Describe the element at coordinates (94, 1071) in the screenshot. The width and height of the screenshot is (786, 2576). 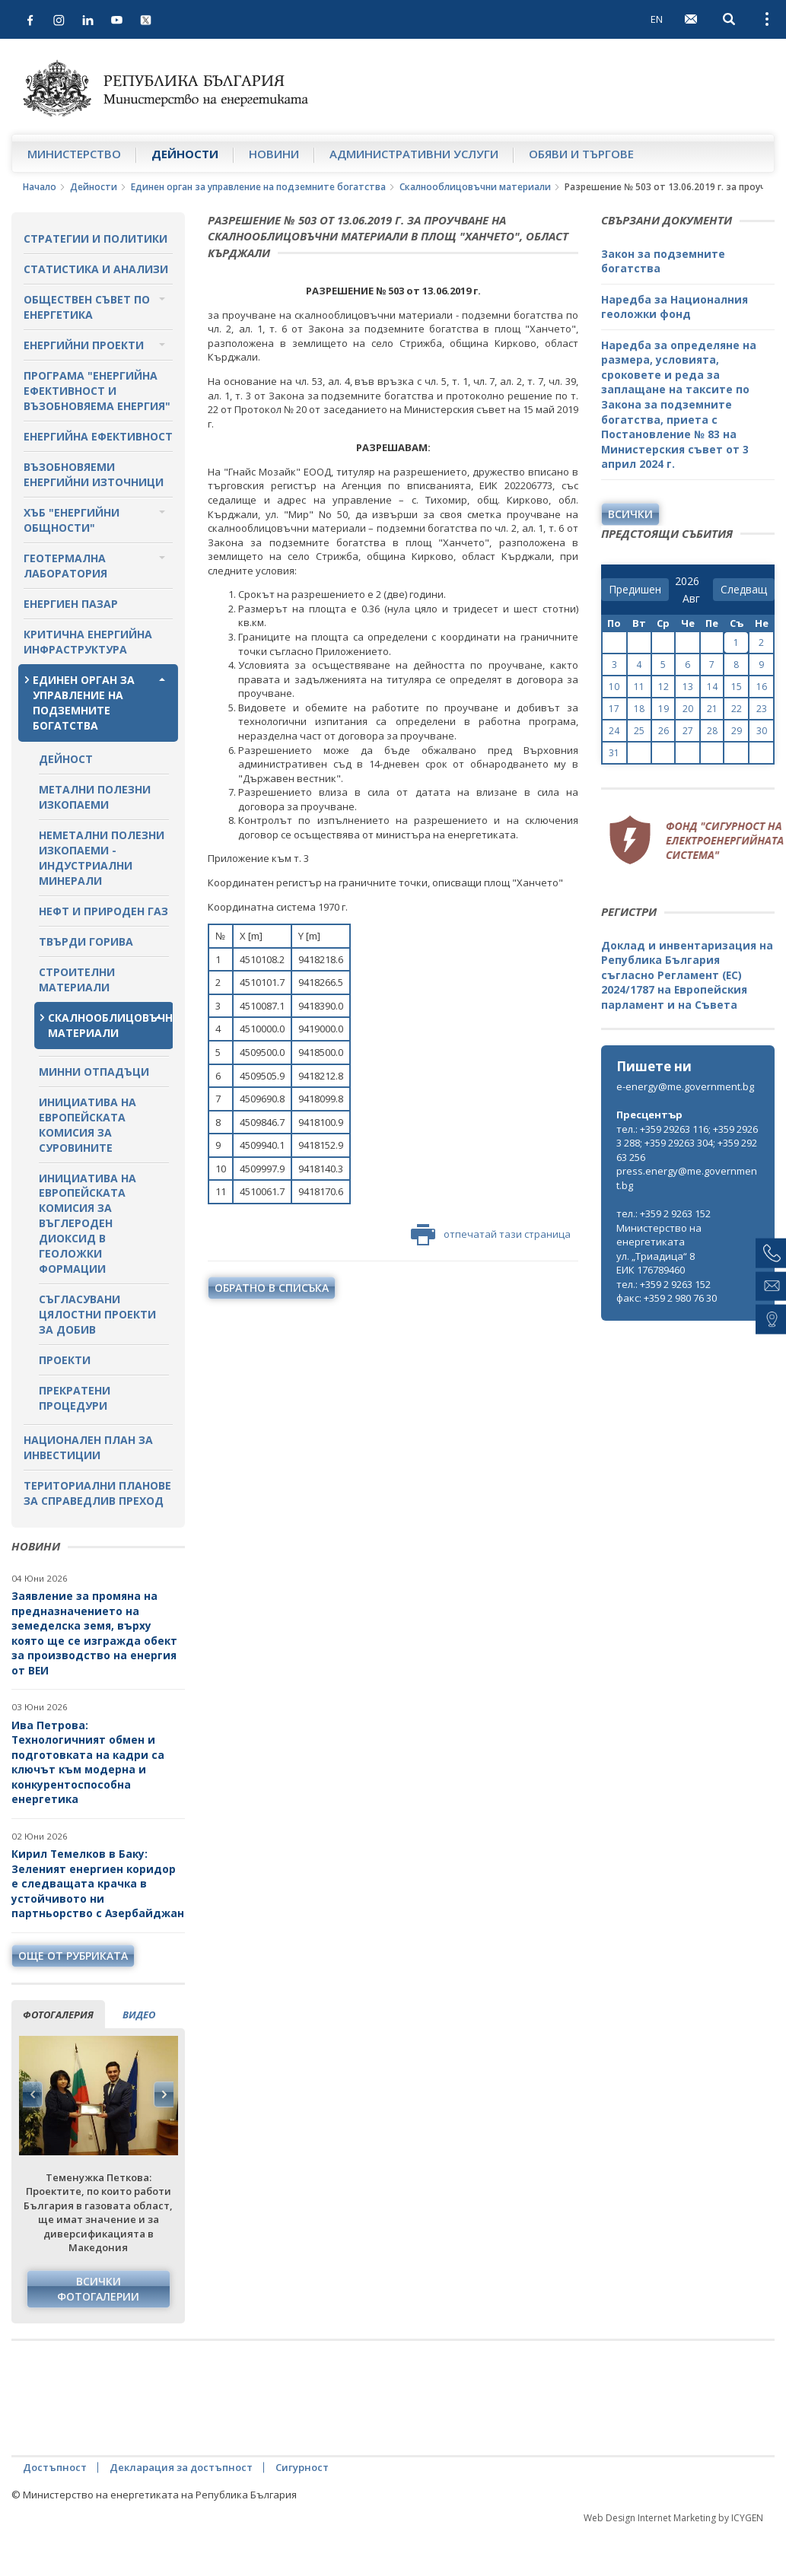
I see `Минни отпадъци` at that location.